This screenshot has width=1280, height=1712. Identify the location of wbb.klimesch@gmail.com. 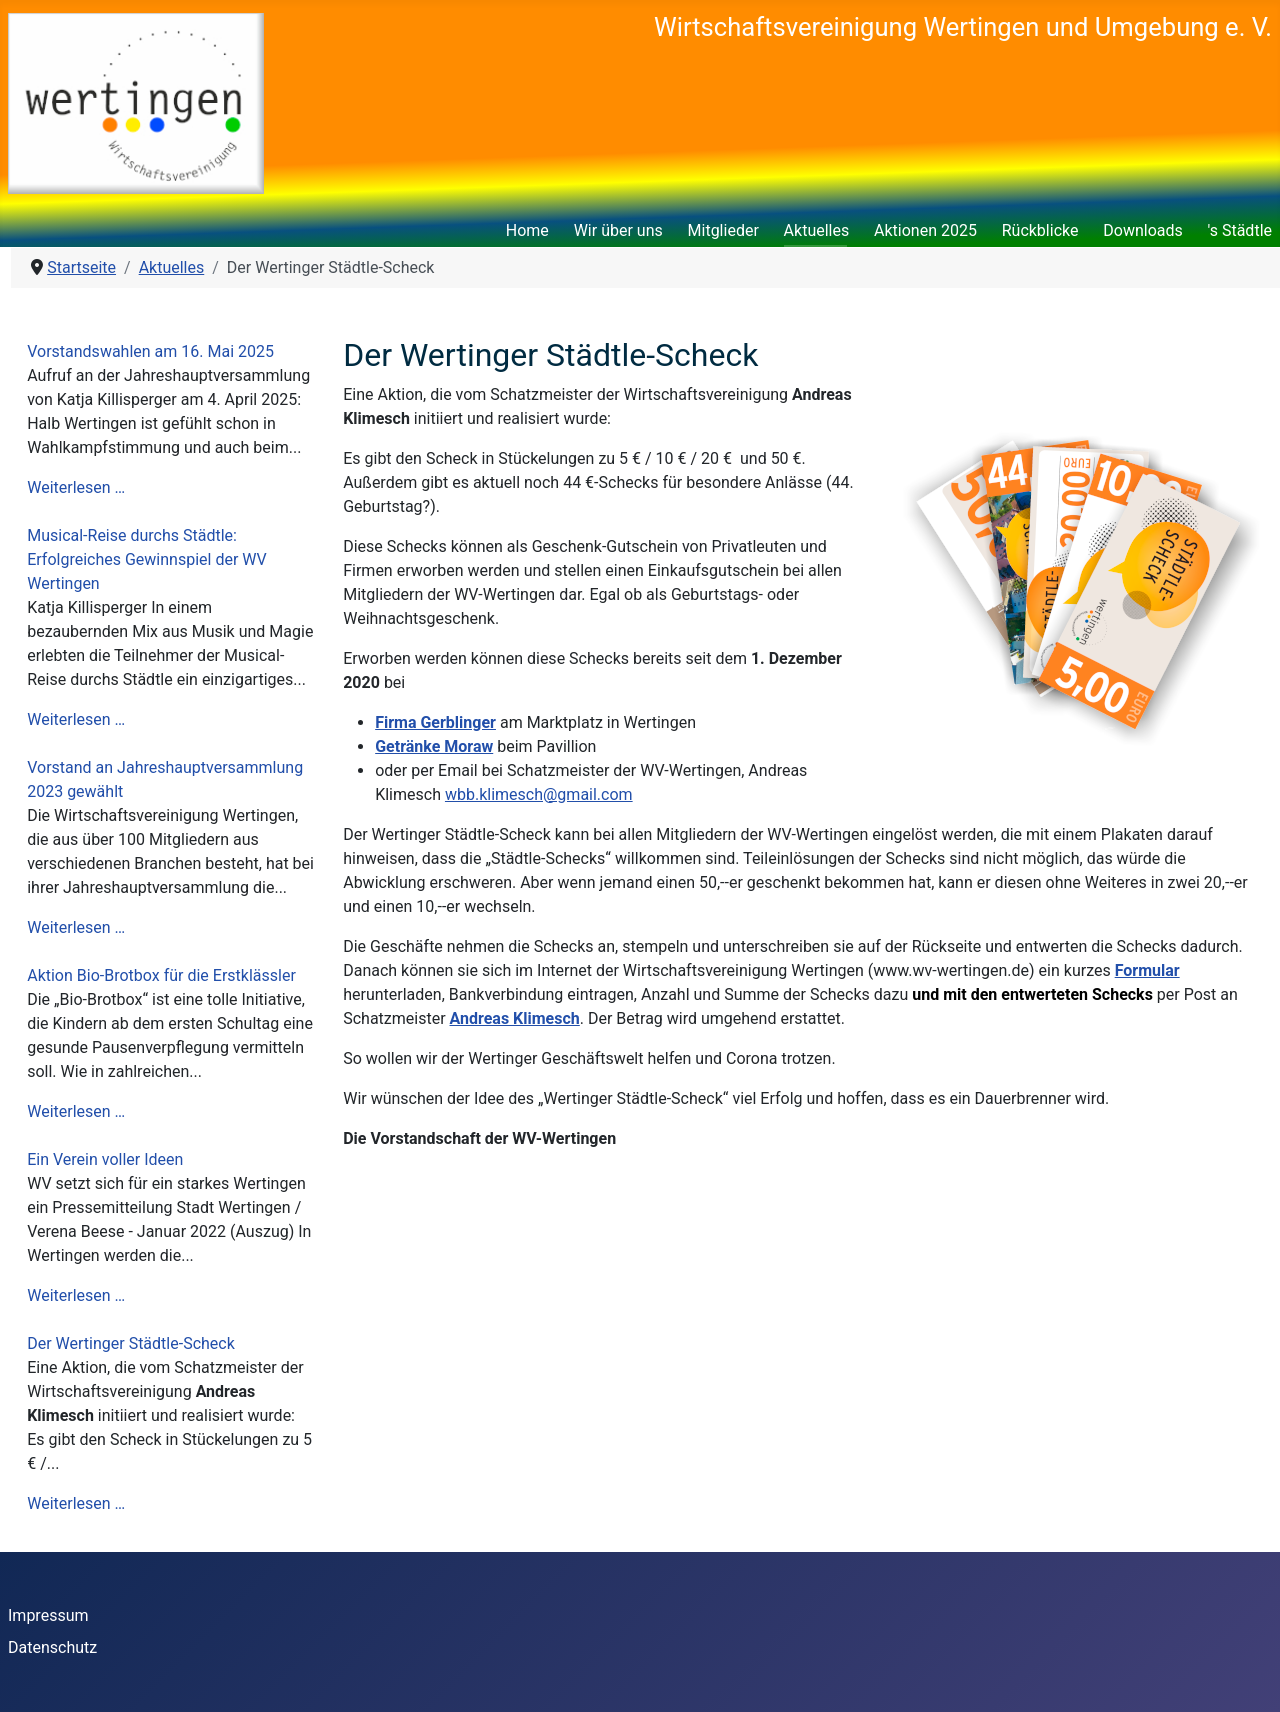
(539, 794).